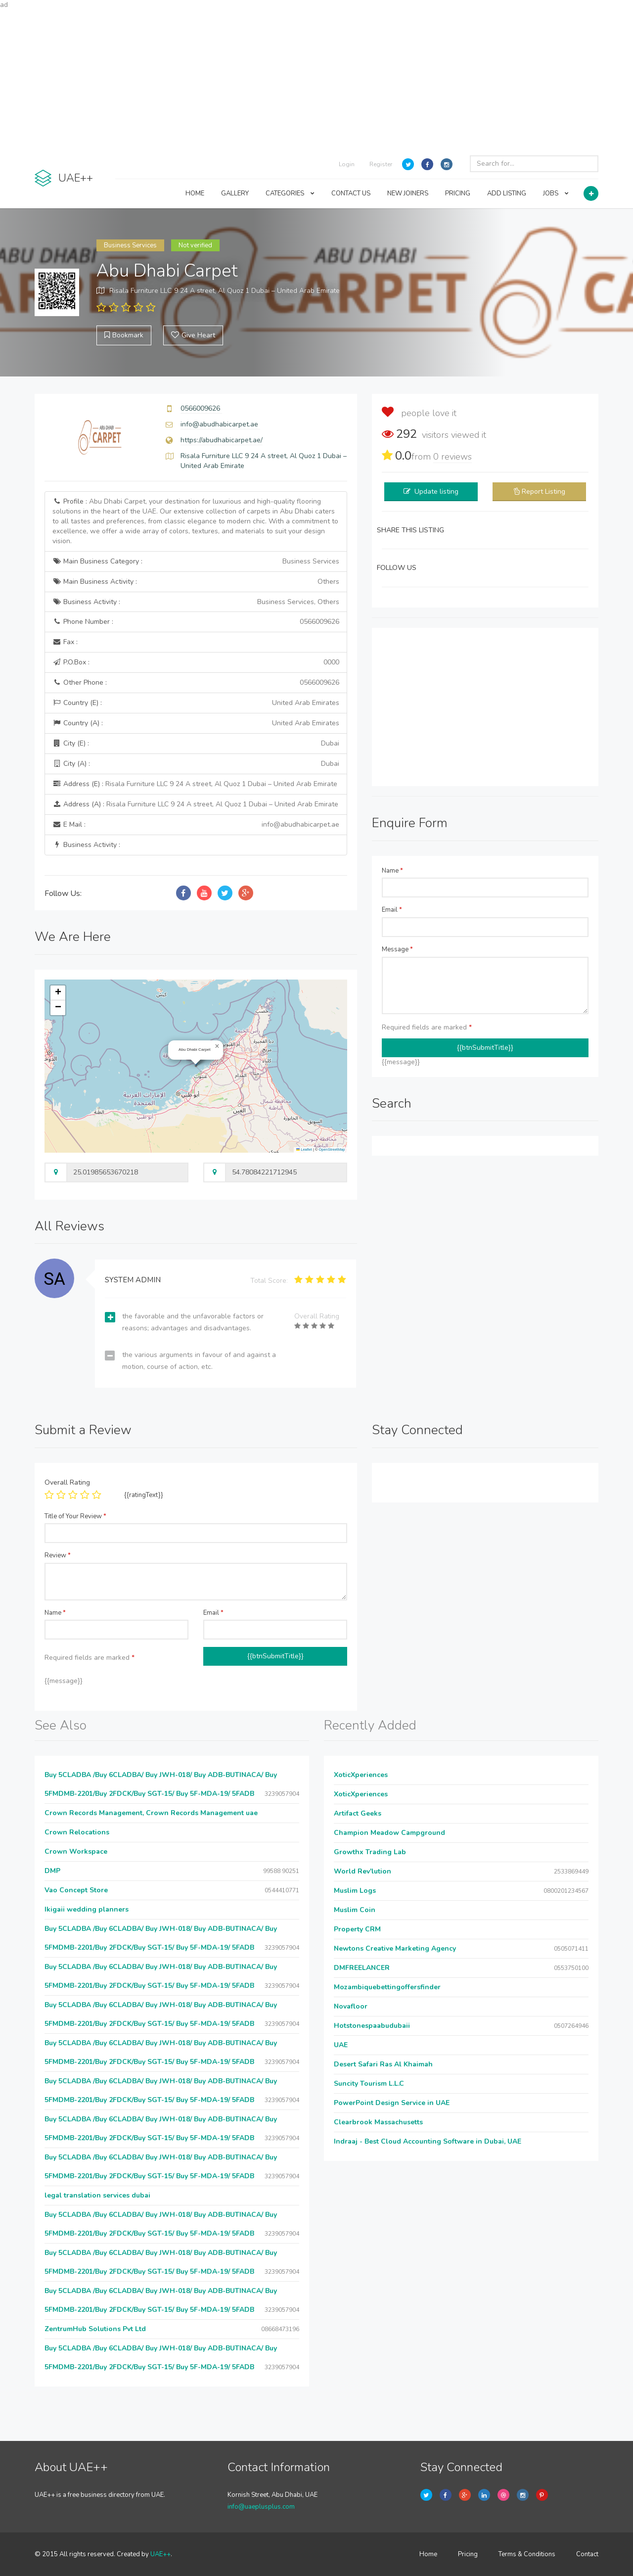  I want to click on OpenStreetMap, so click(332, 1149).